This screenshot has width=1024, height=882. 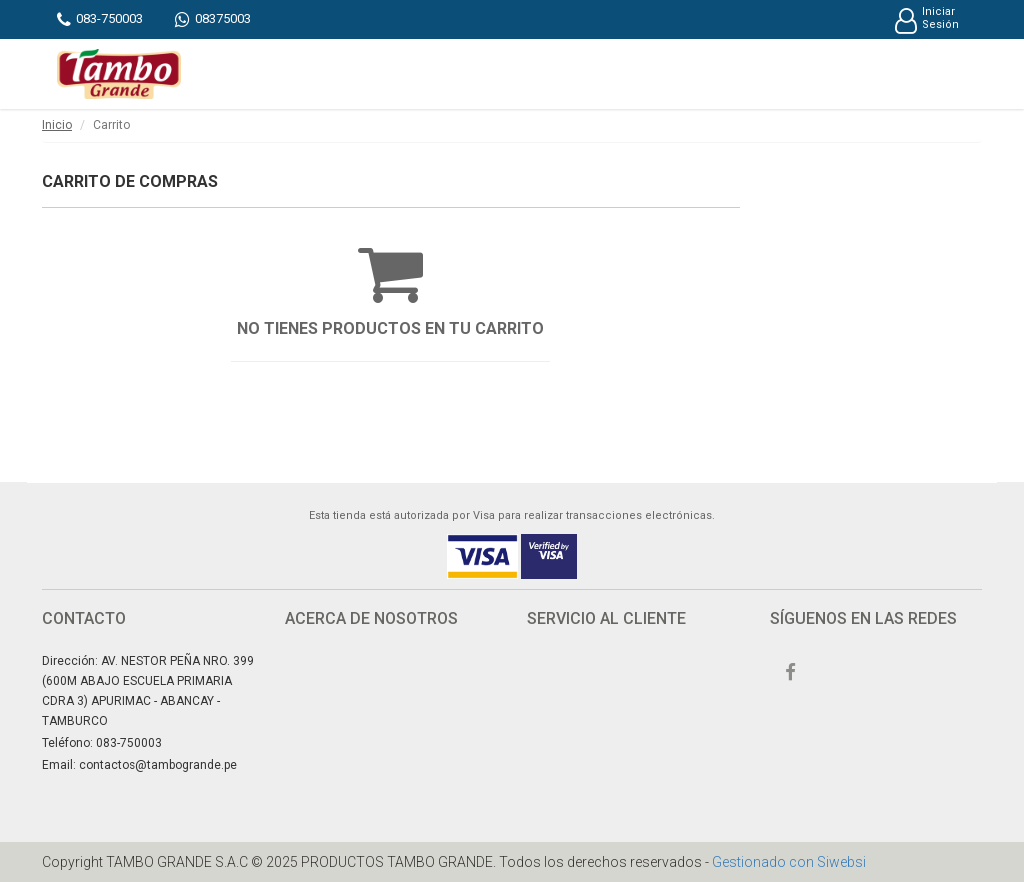 What do you see at coordinates (789, 862) in the screenshot?
I see `Gestionado con Siwebsi` at bounding box center [789, 862].